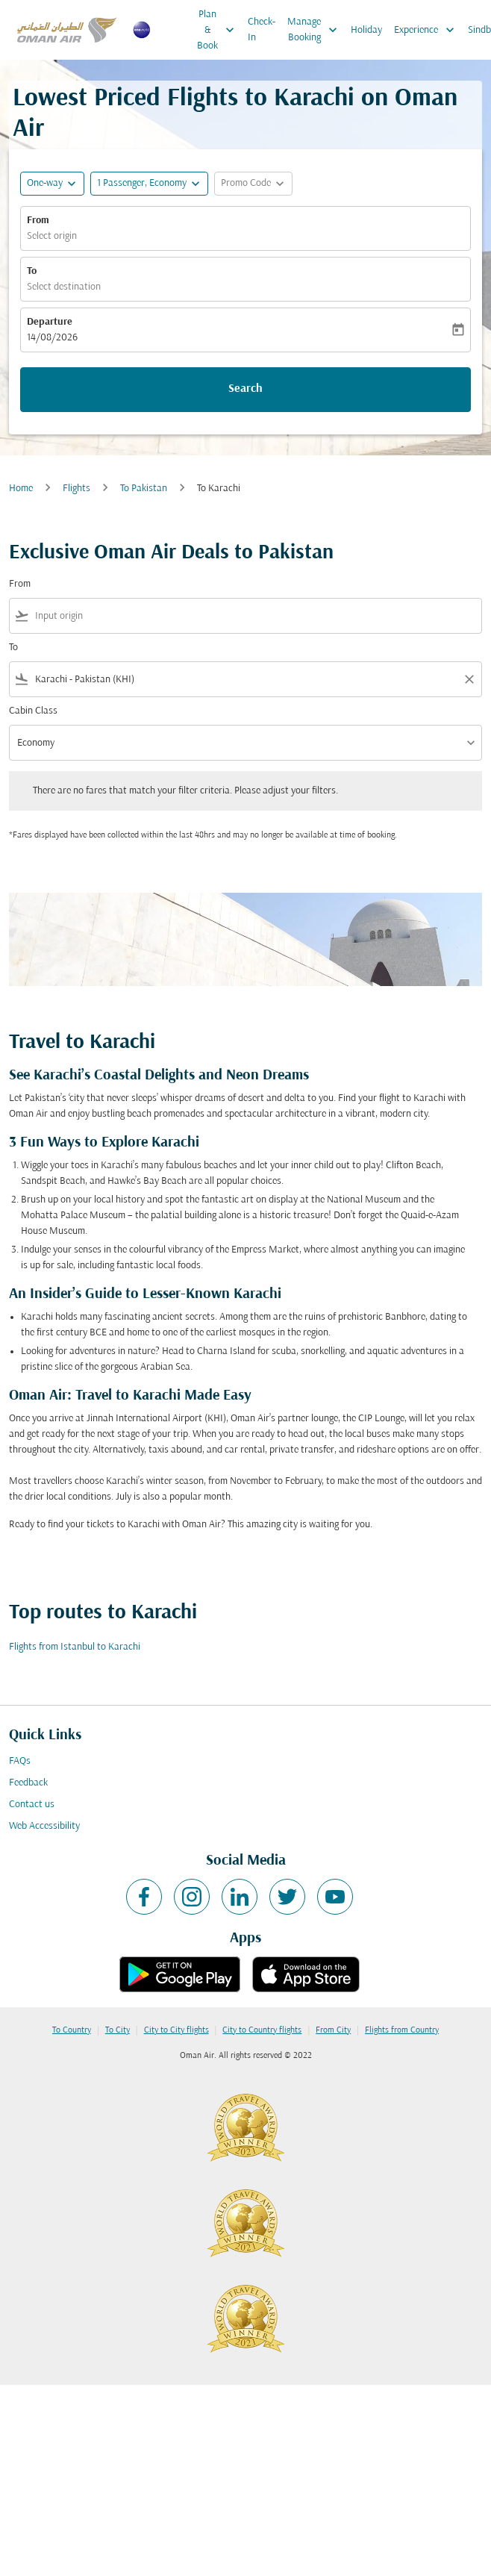 This screenshot has height=2576, width=491. I want to click on Select origin [fc-booking-origin-aria-label], so click(52, 236).